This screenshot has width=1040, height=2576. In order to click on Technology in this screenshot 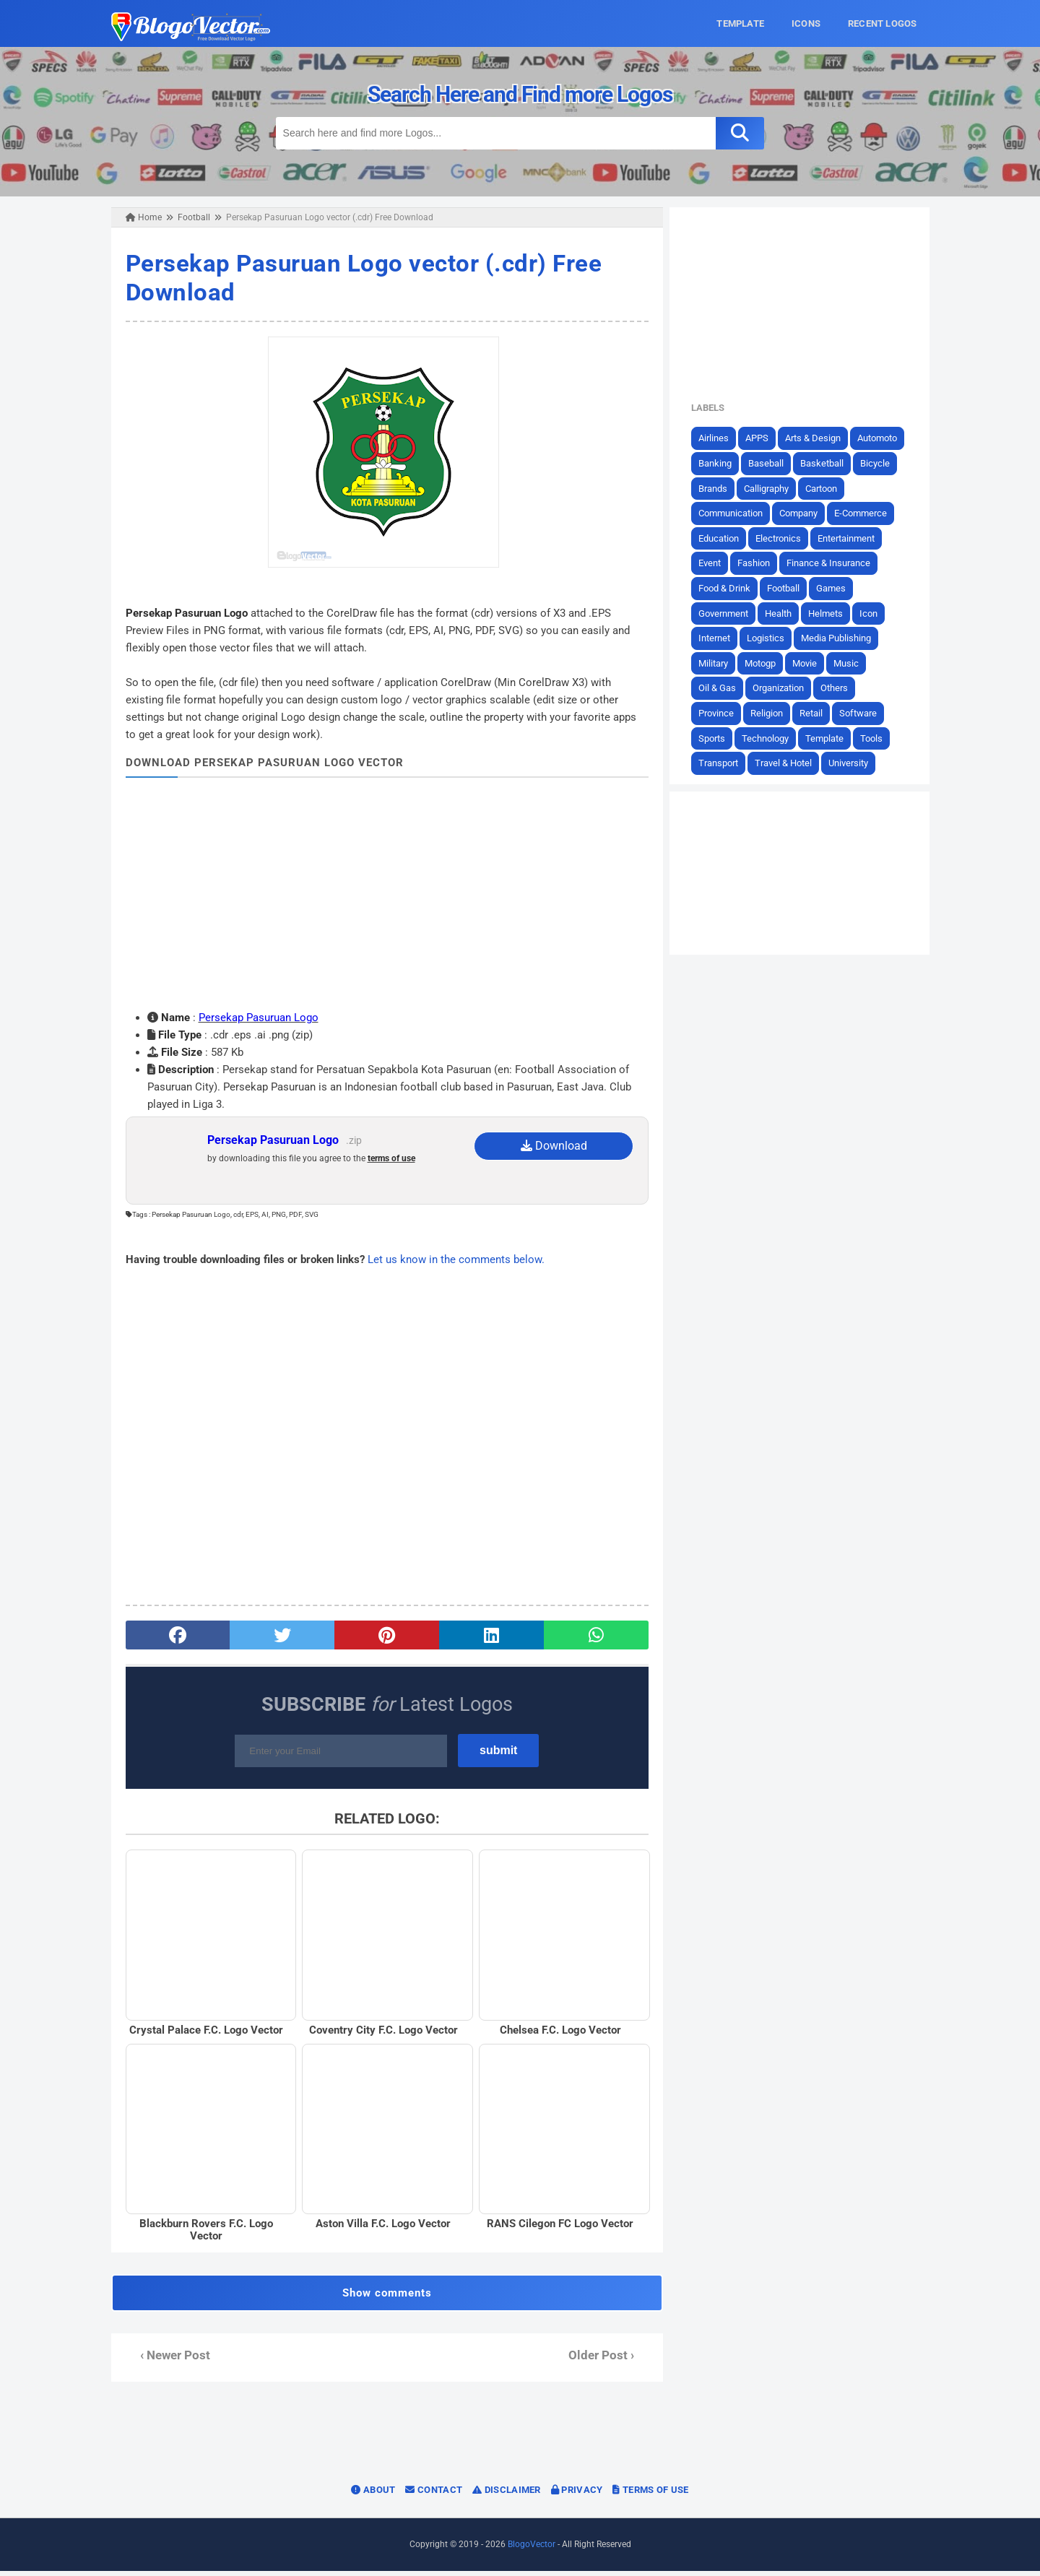, I will do `click(771, 737)`.